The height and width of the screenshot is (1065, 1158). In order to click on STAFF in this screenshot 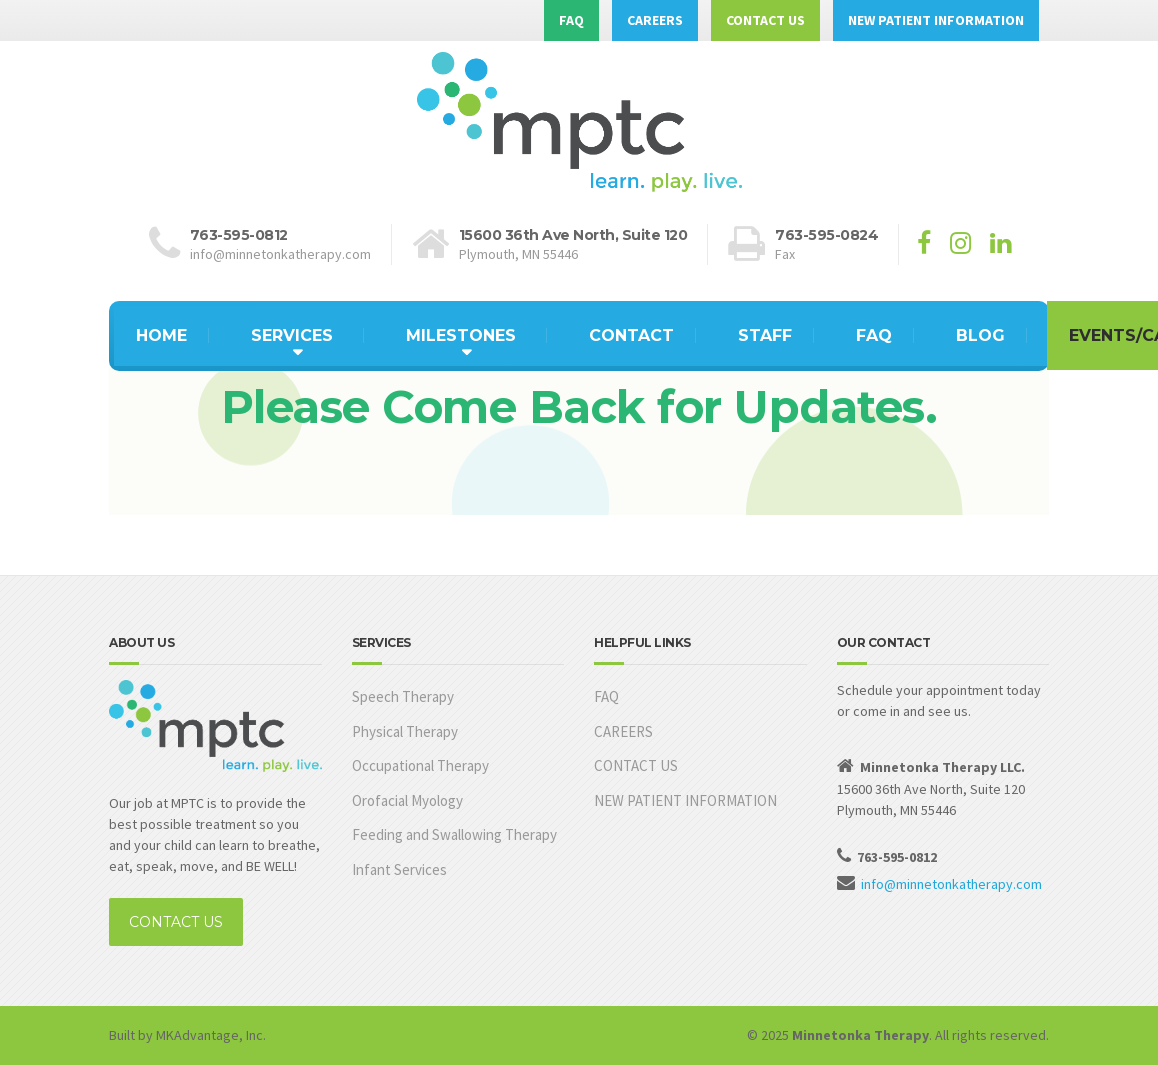, I will do `click(765, 335)`.